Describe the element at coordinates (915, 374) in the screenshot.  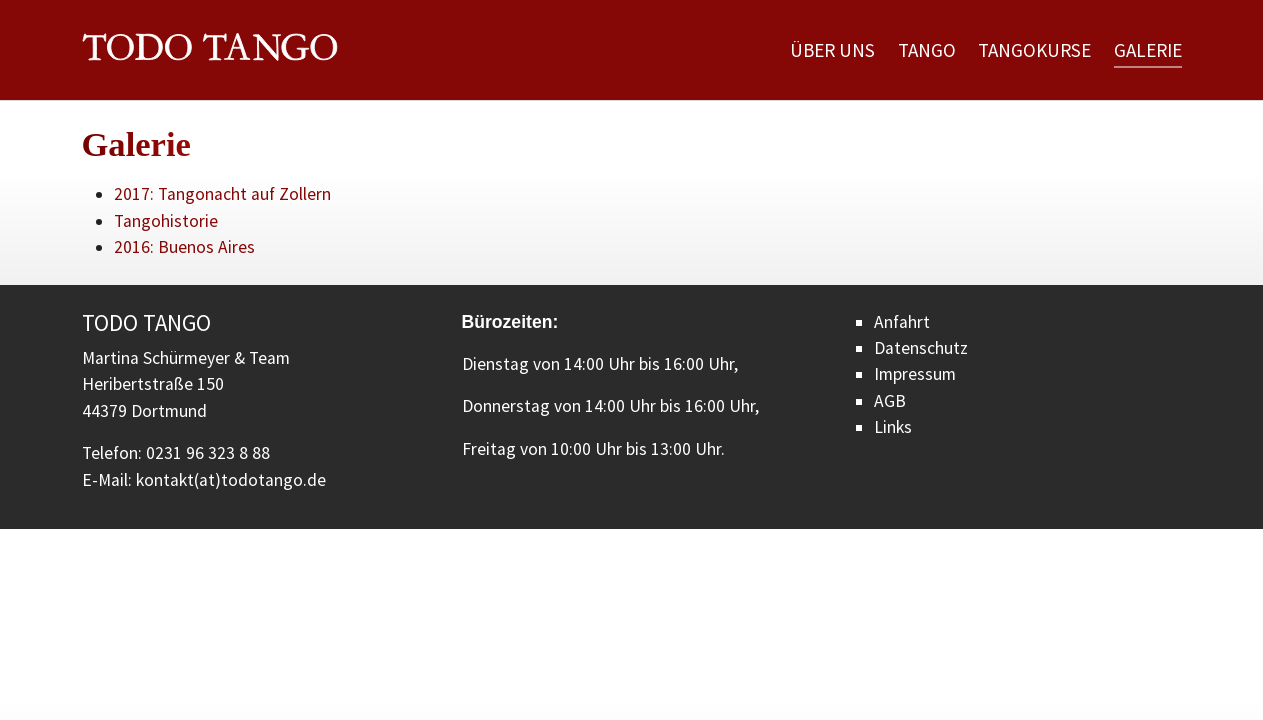
I see `Impressum` at that location.